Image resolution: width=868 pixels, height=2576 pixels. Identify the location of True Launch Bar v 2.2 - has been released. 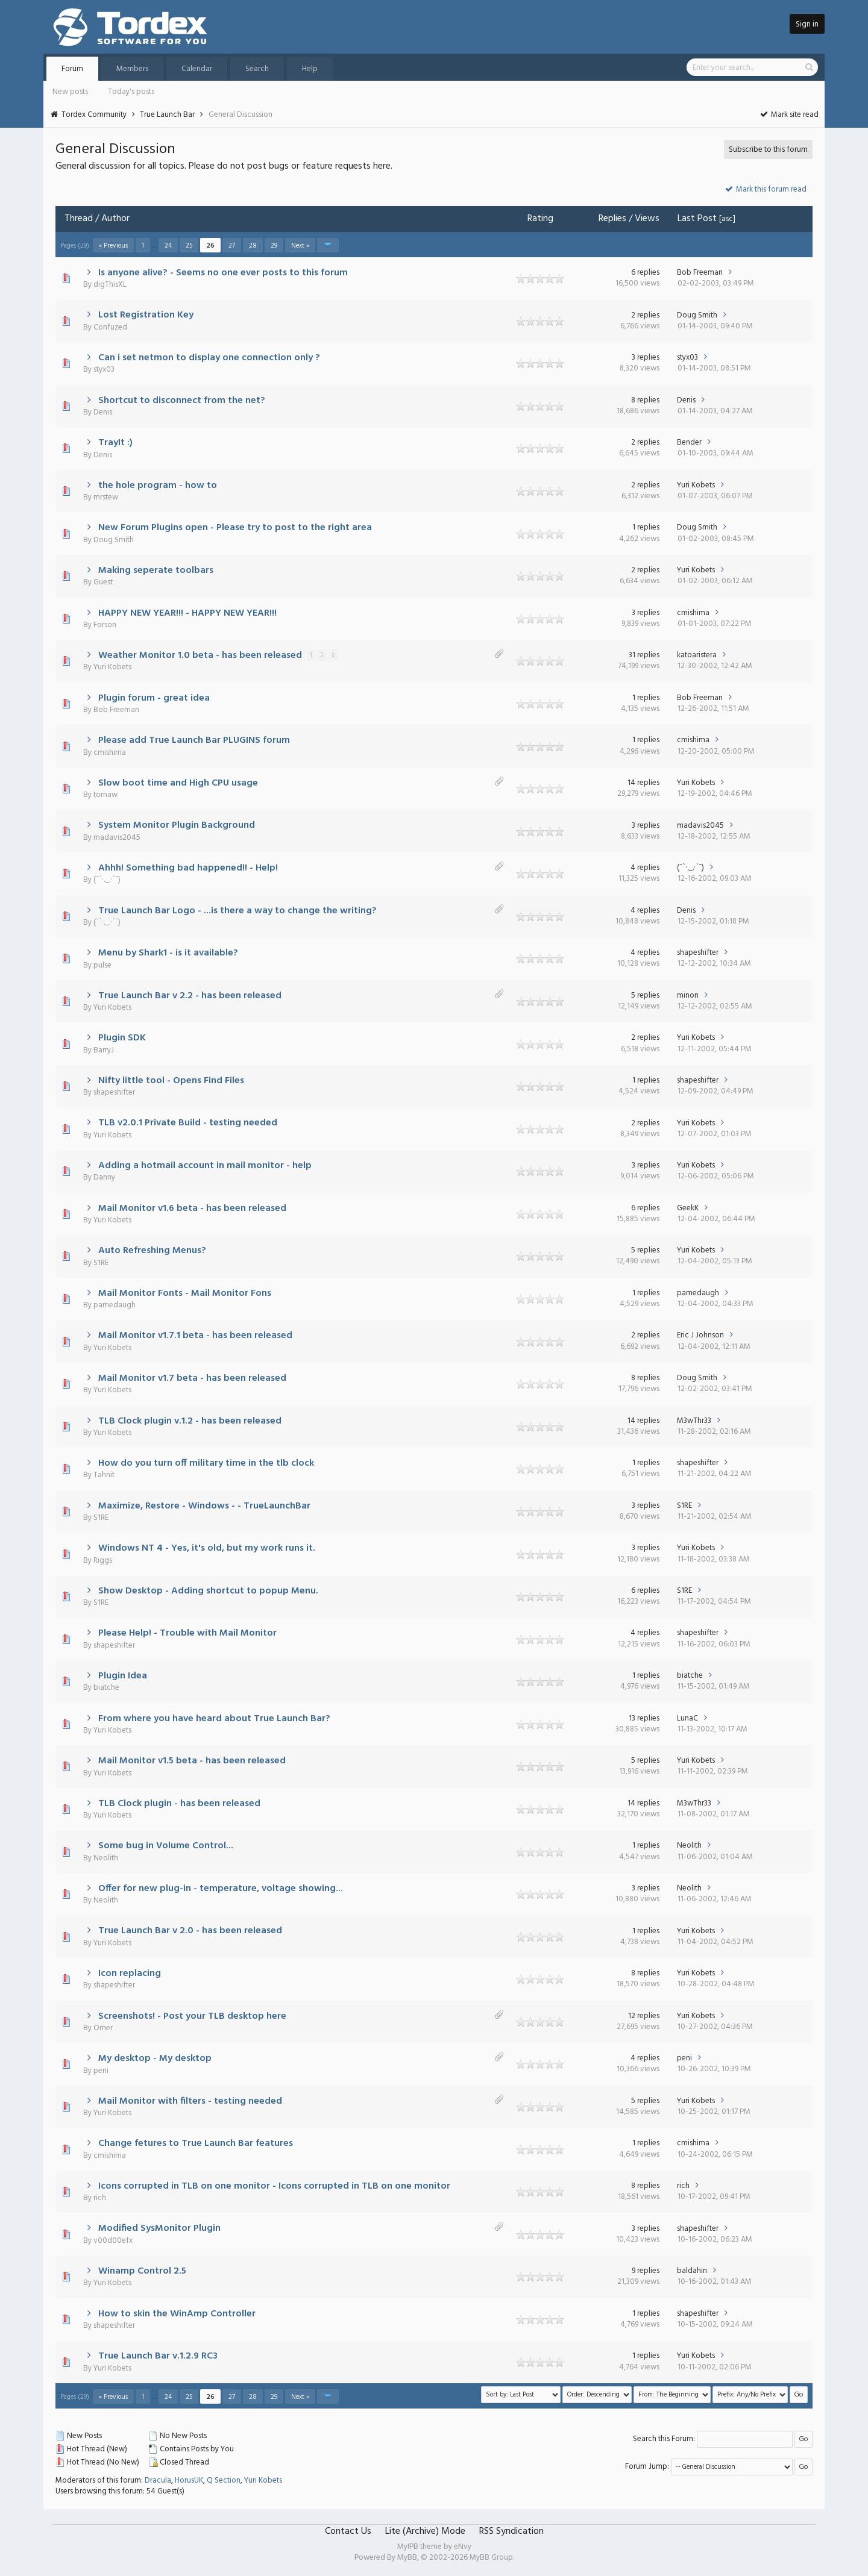
(189, 996).